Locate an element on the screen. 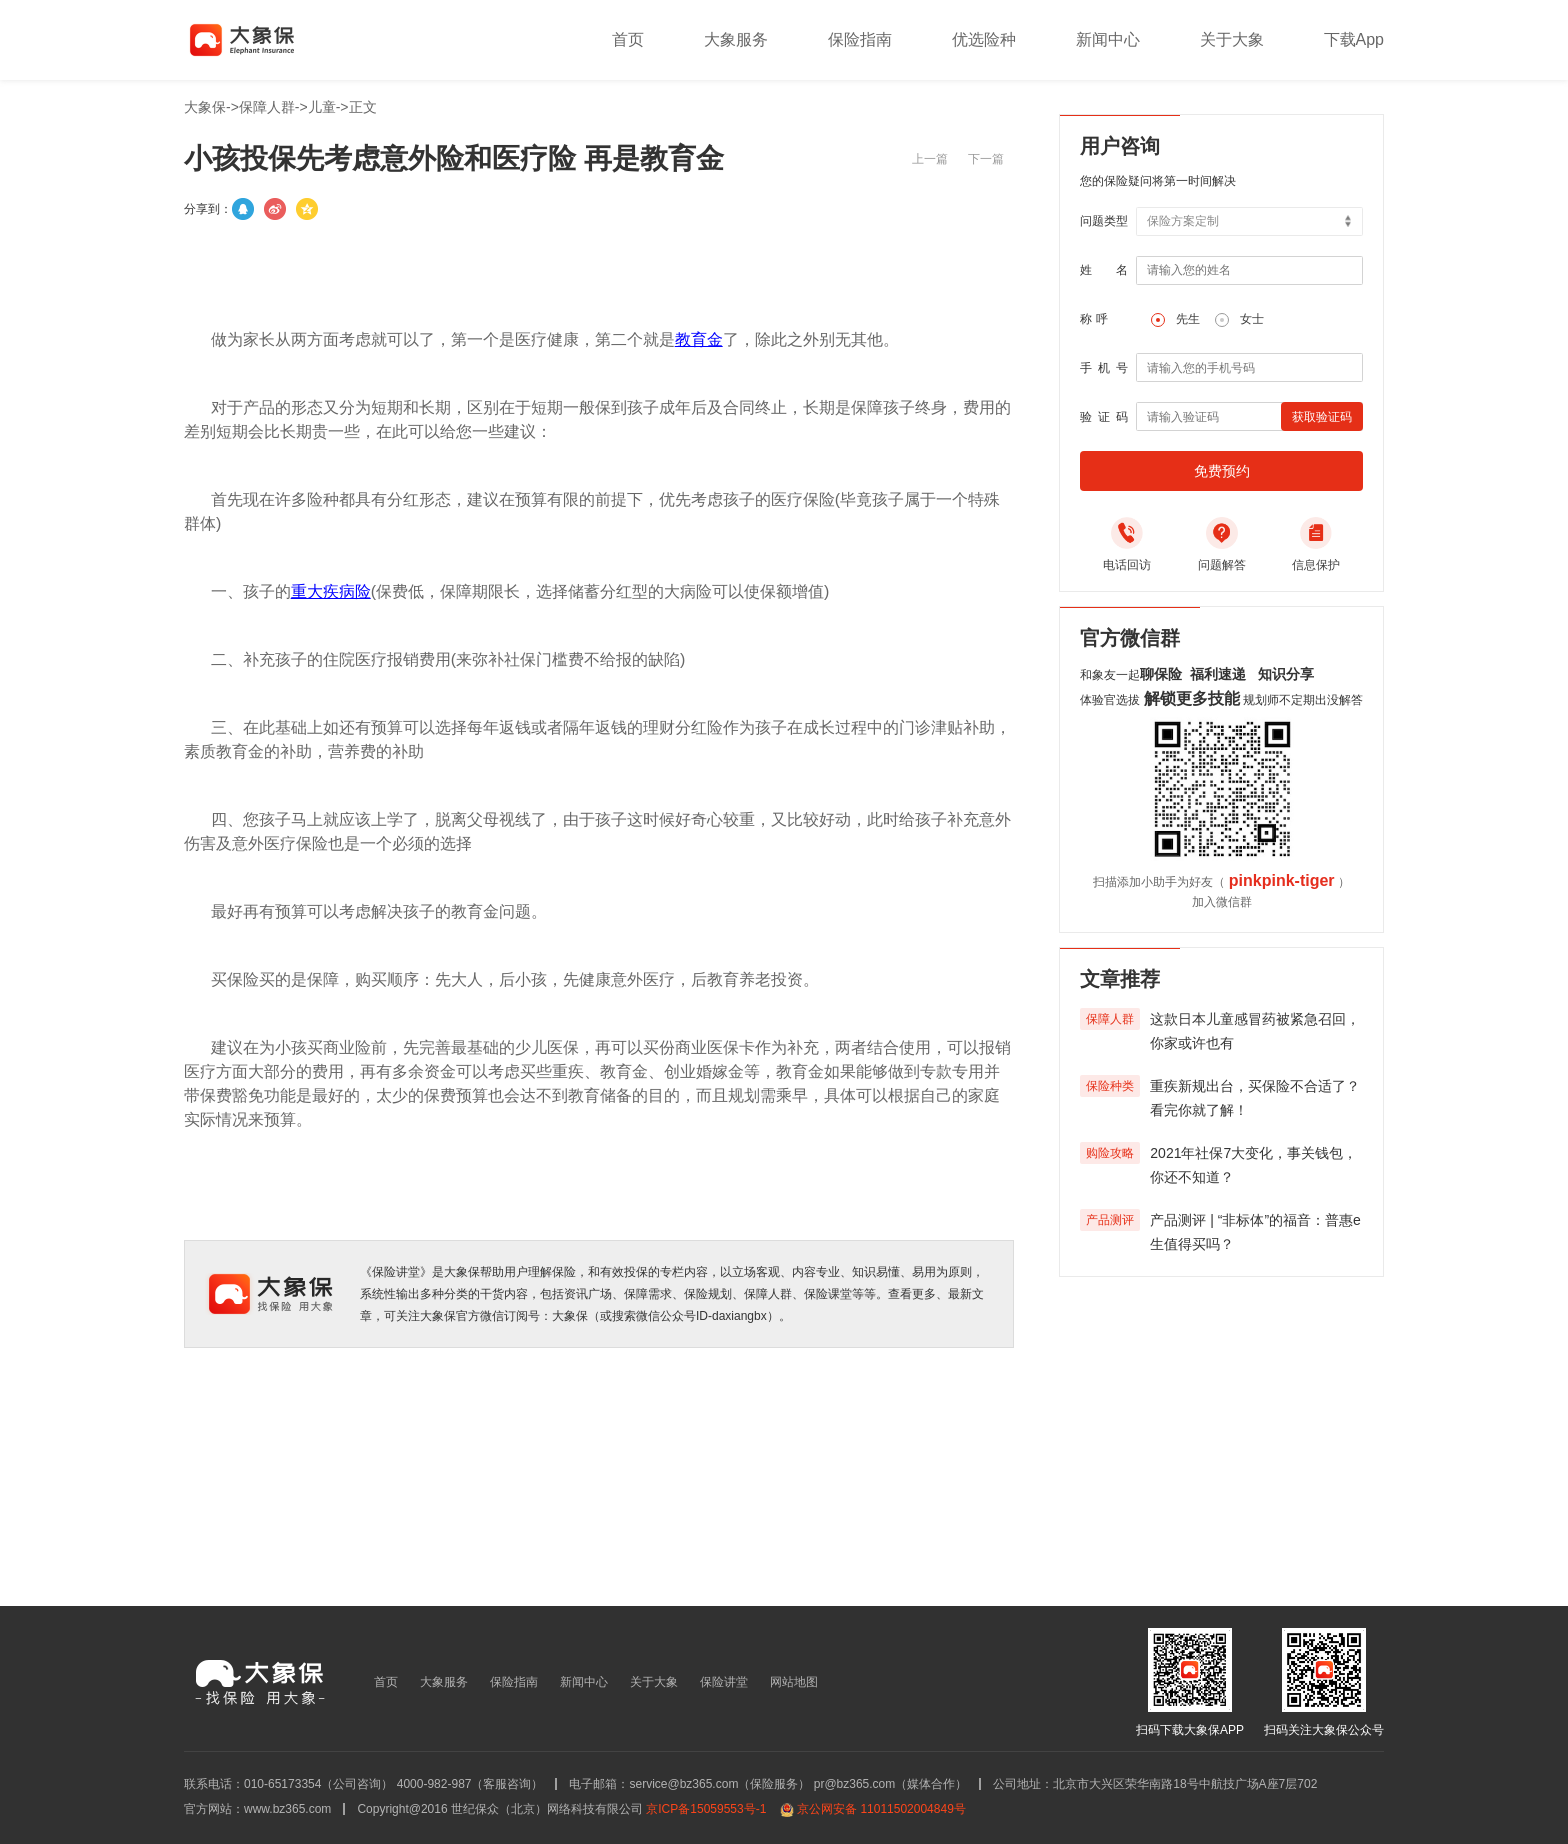 This screenshot has height=1844, width=1568. 大象服务 is located at coordinates (736, 39).